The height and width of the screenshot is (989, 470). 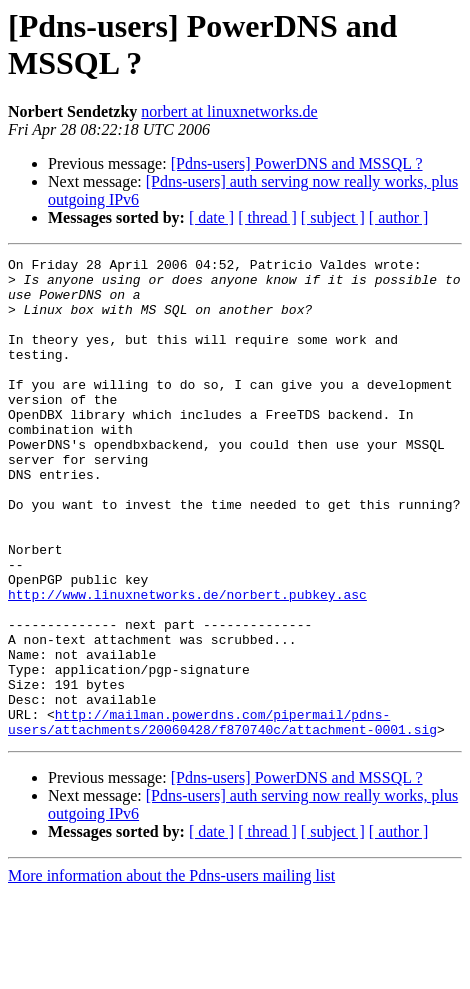 I want to click on [ thread ], so click(x=267, y=217).